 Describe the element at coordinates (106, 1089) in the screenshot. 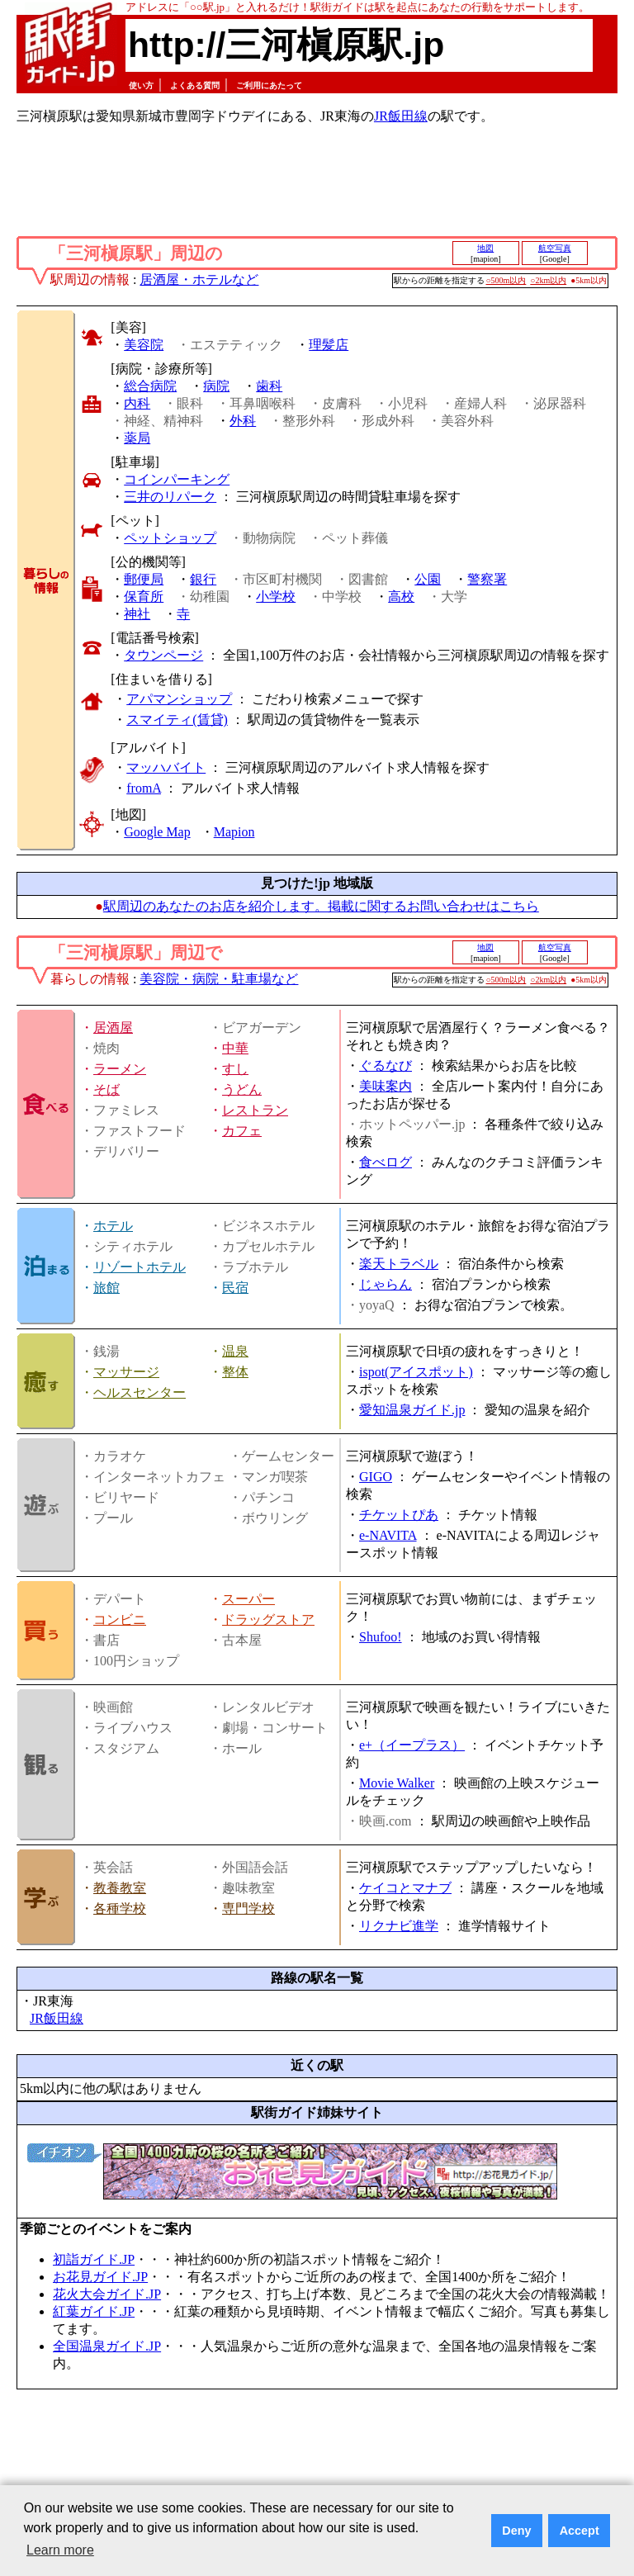

I see `そば` at that location.